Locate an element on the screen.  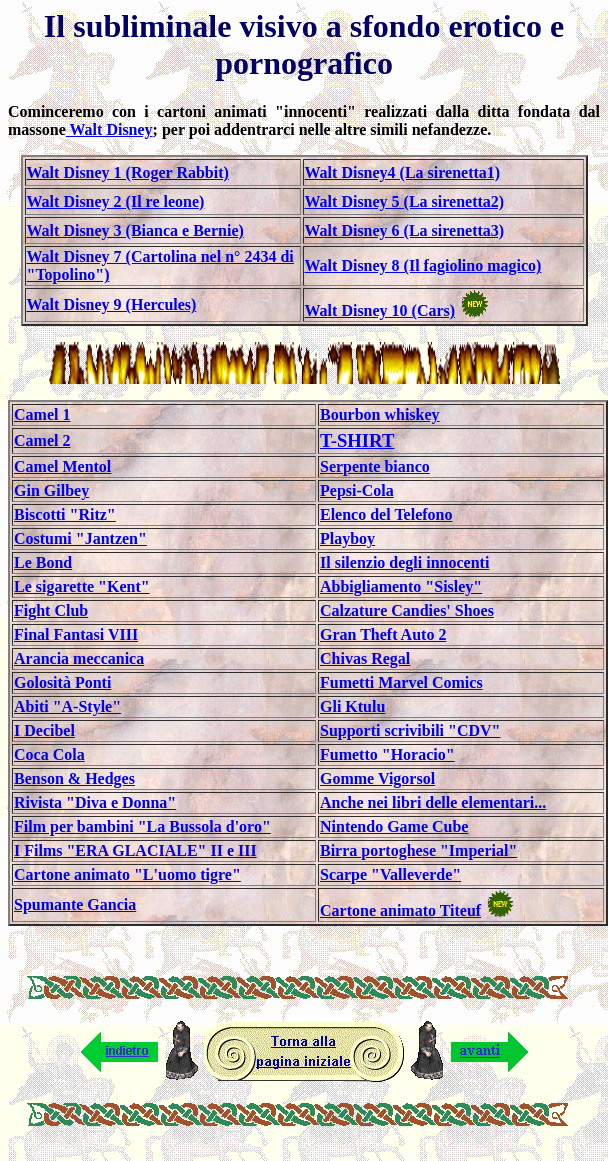
Walt Disney4 (La sirenetta1) is located at coordinates (403, 172).